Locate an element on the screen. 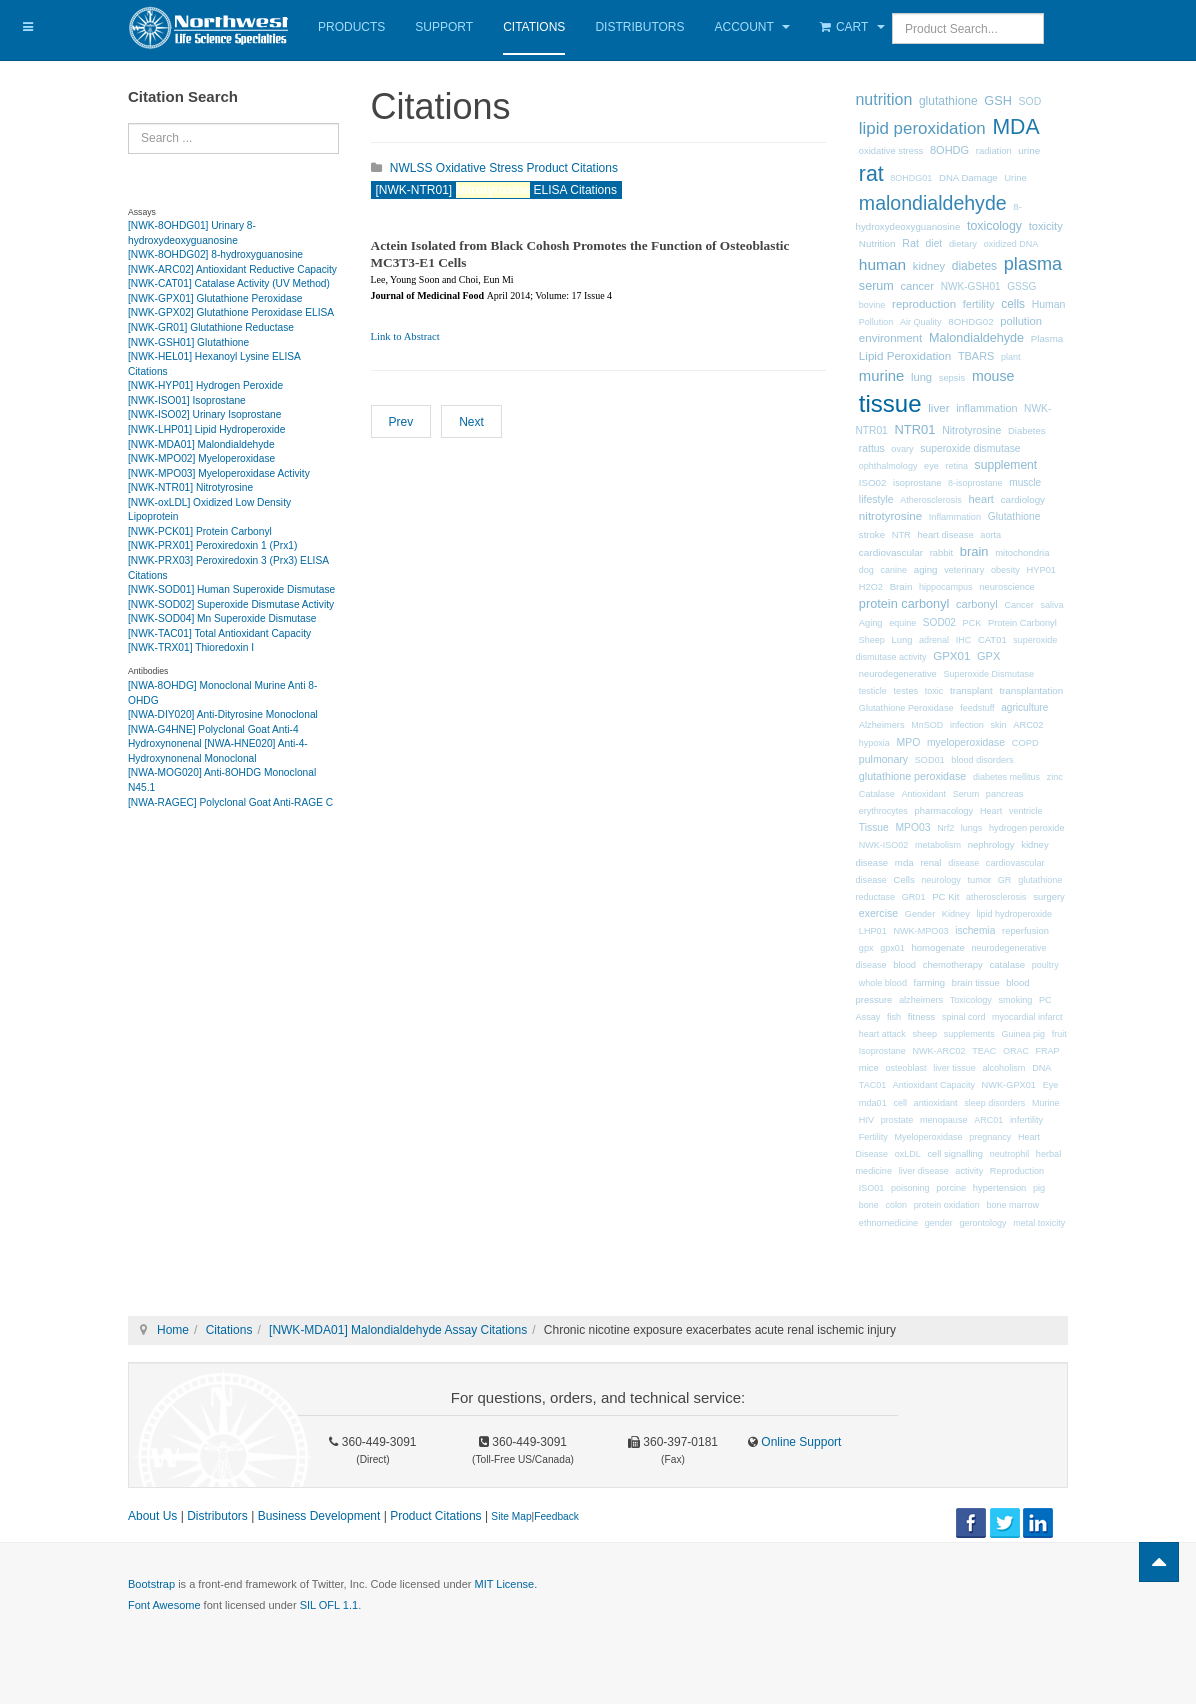 This screenshot has height=1704, width=1196. lipid hydroperoxide is located at coordinates (1014, 914).